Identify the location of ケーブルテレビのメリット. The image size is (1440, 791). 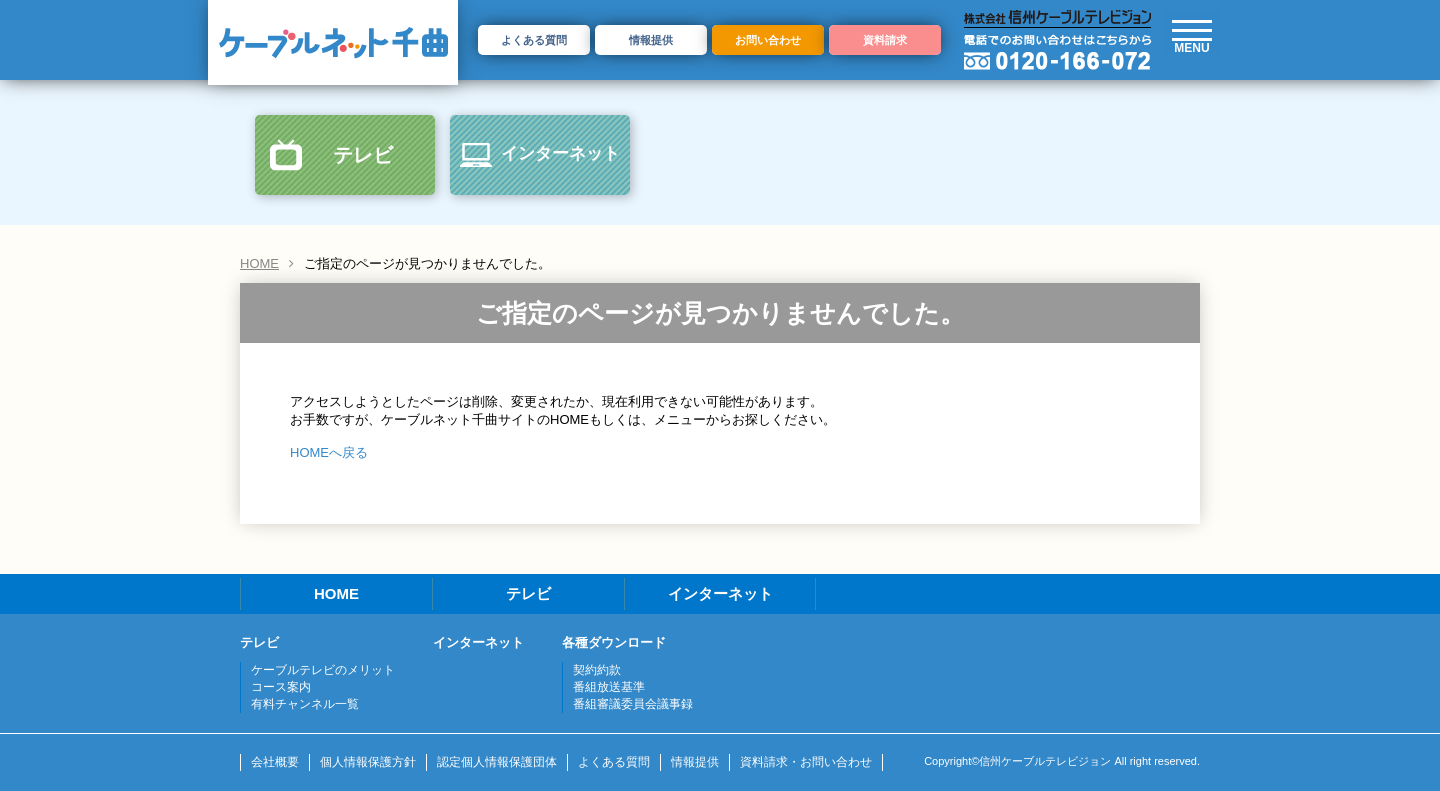
(323, 670).